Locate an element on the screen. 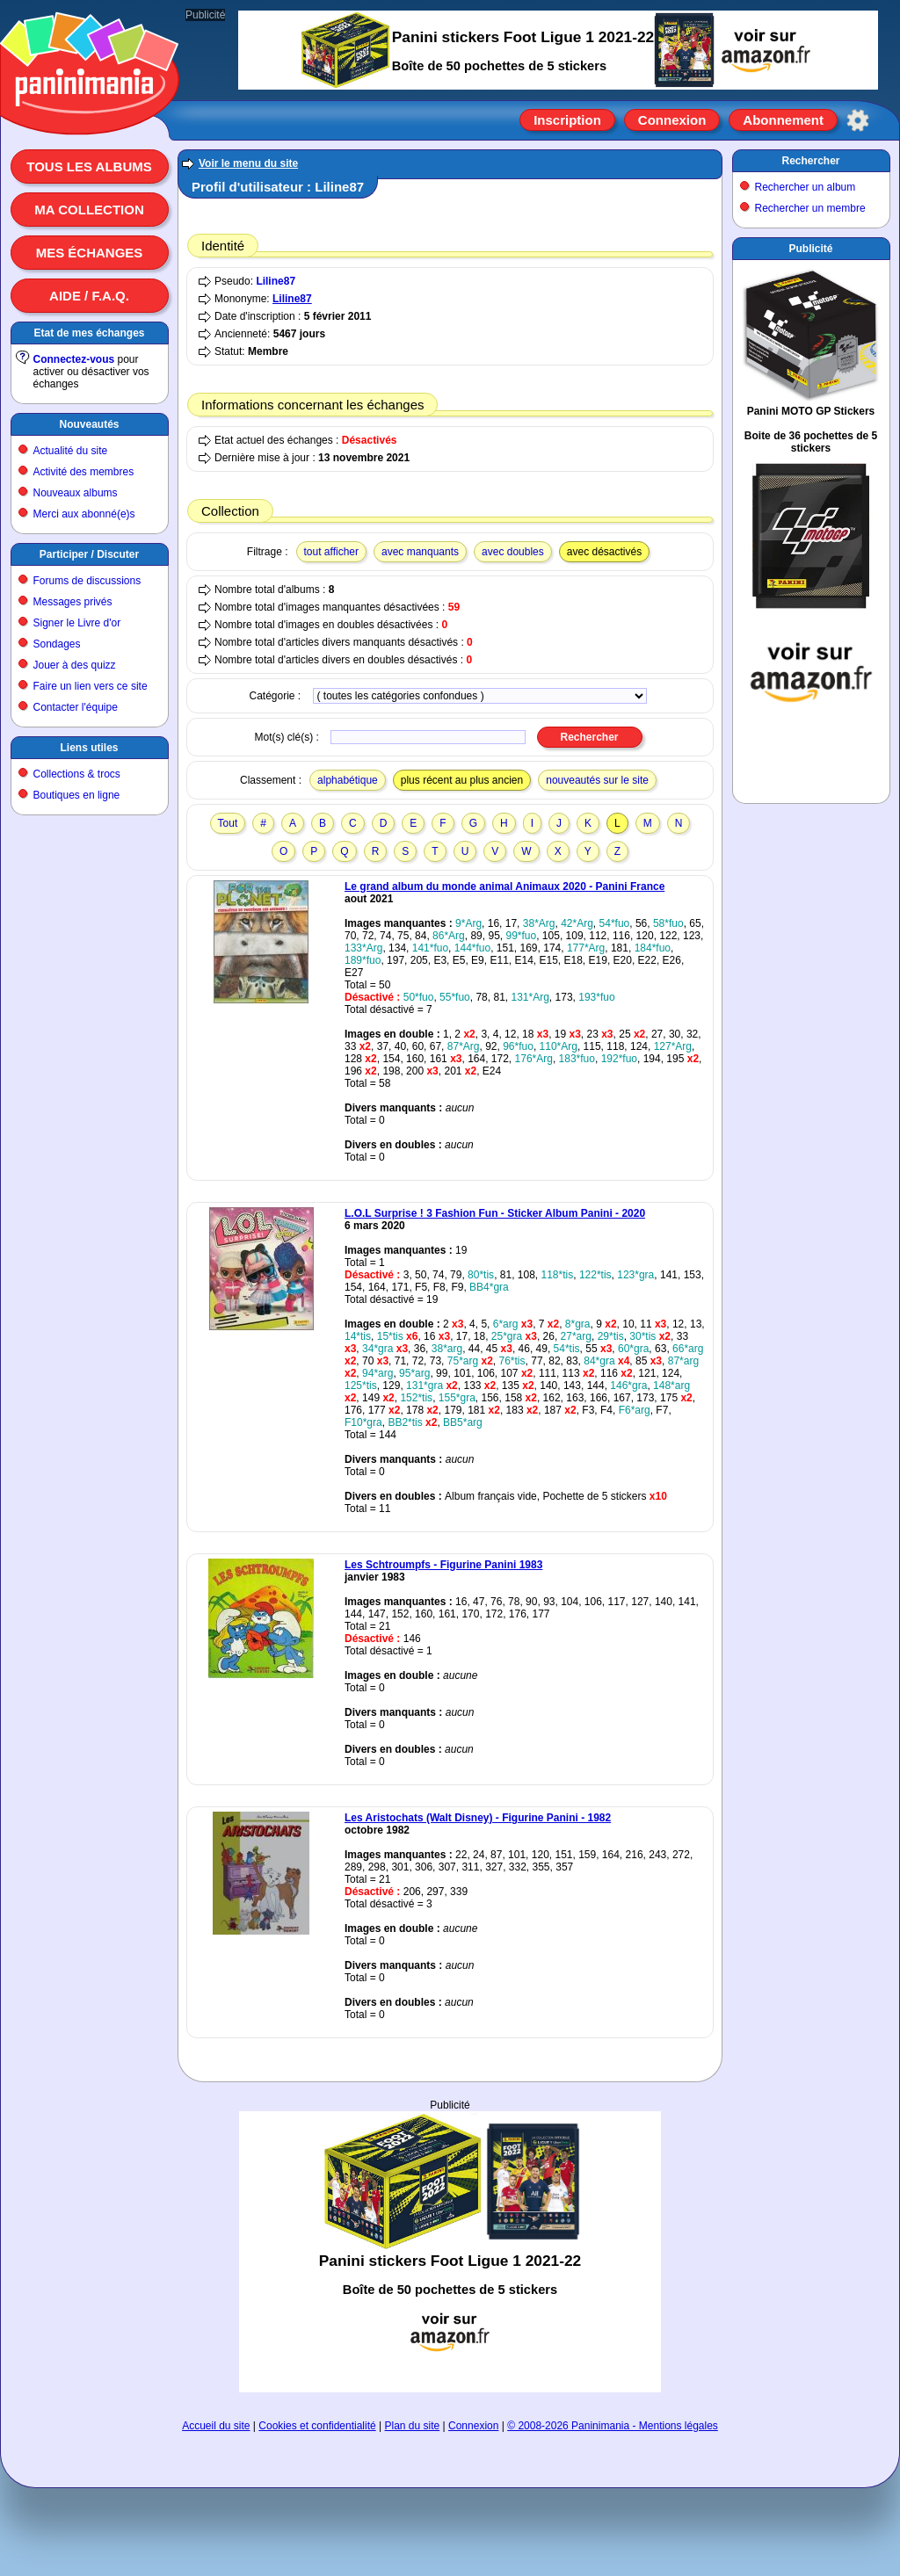 The height and width of the screenshot is (2576, 900). Cookies et confidentialité is located at coordinates (316, 2426).